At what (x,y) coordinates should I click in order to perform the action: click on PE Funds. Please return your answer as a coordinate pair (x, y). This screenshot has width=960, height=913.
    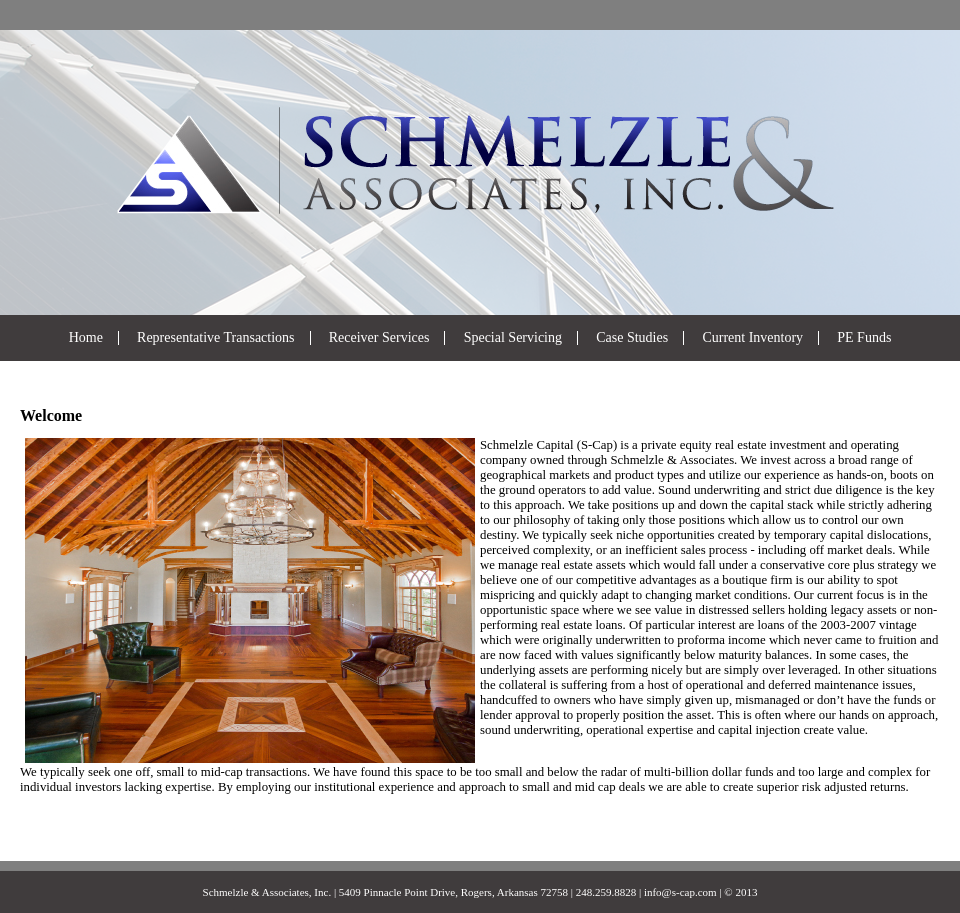
    Looking at the image, I should click on (864, 337).